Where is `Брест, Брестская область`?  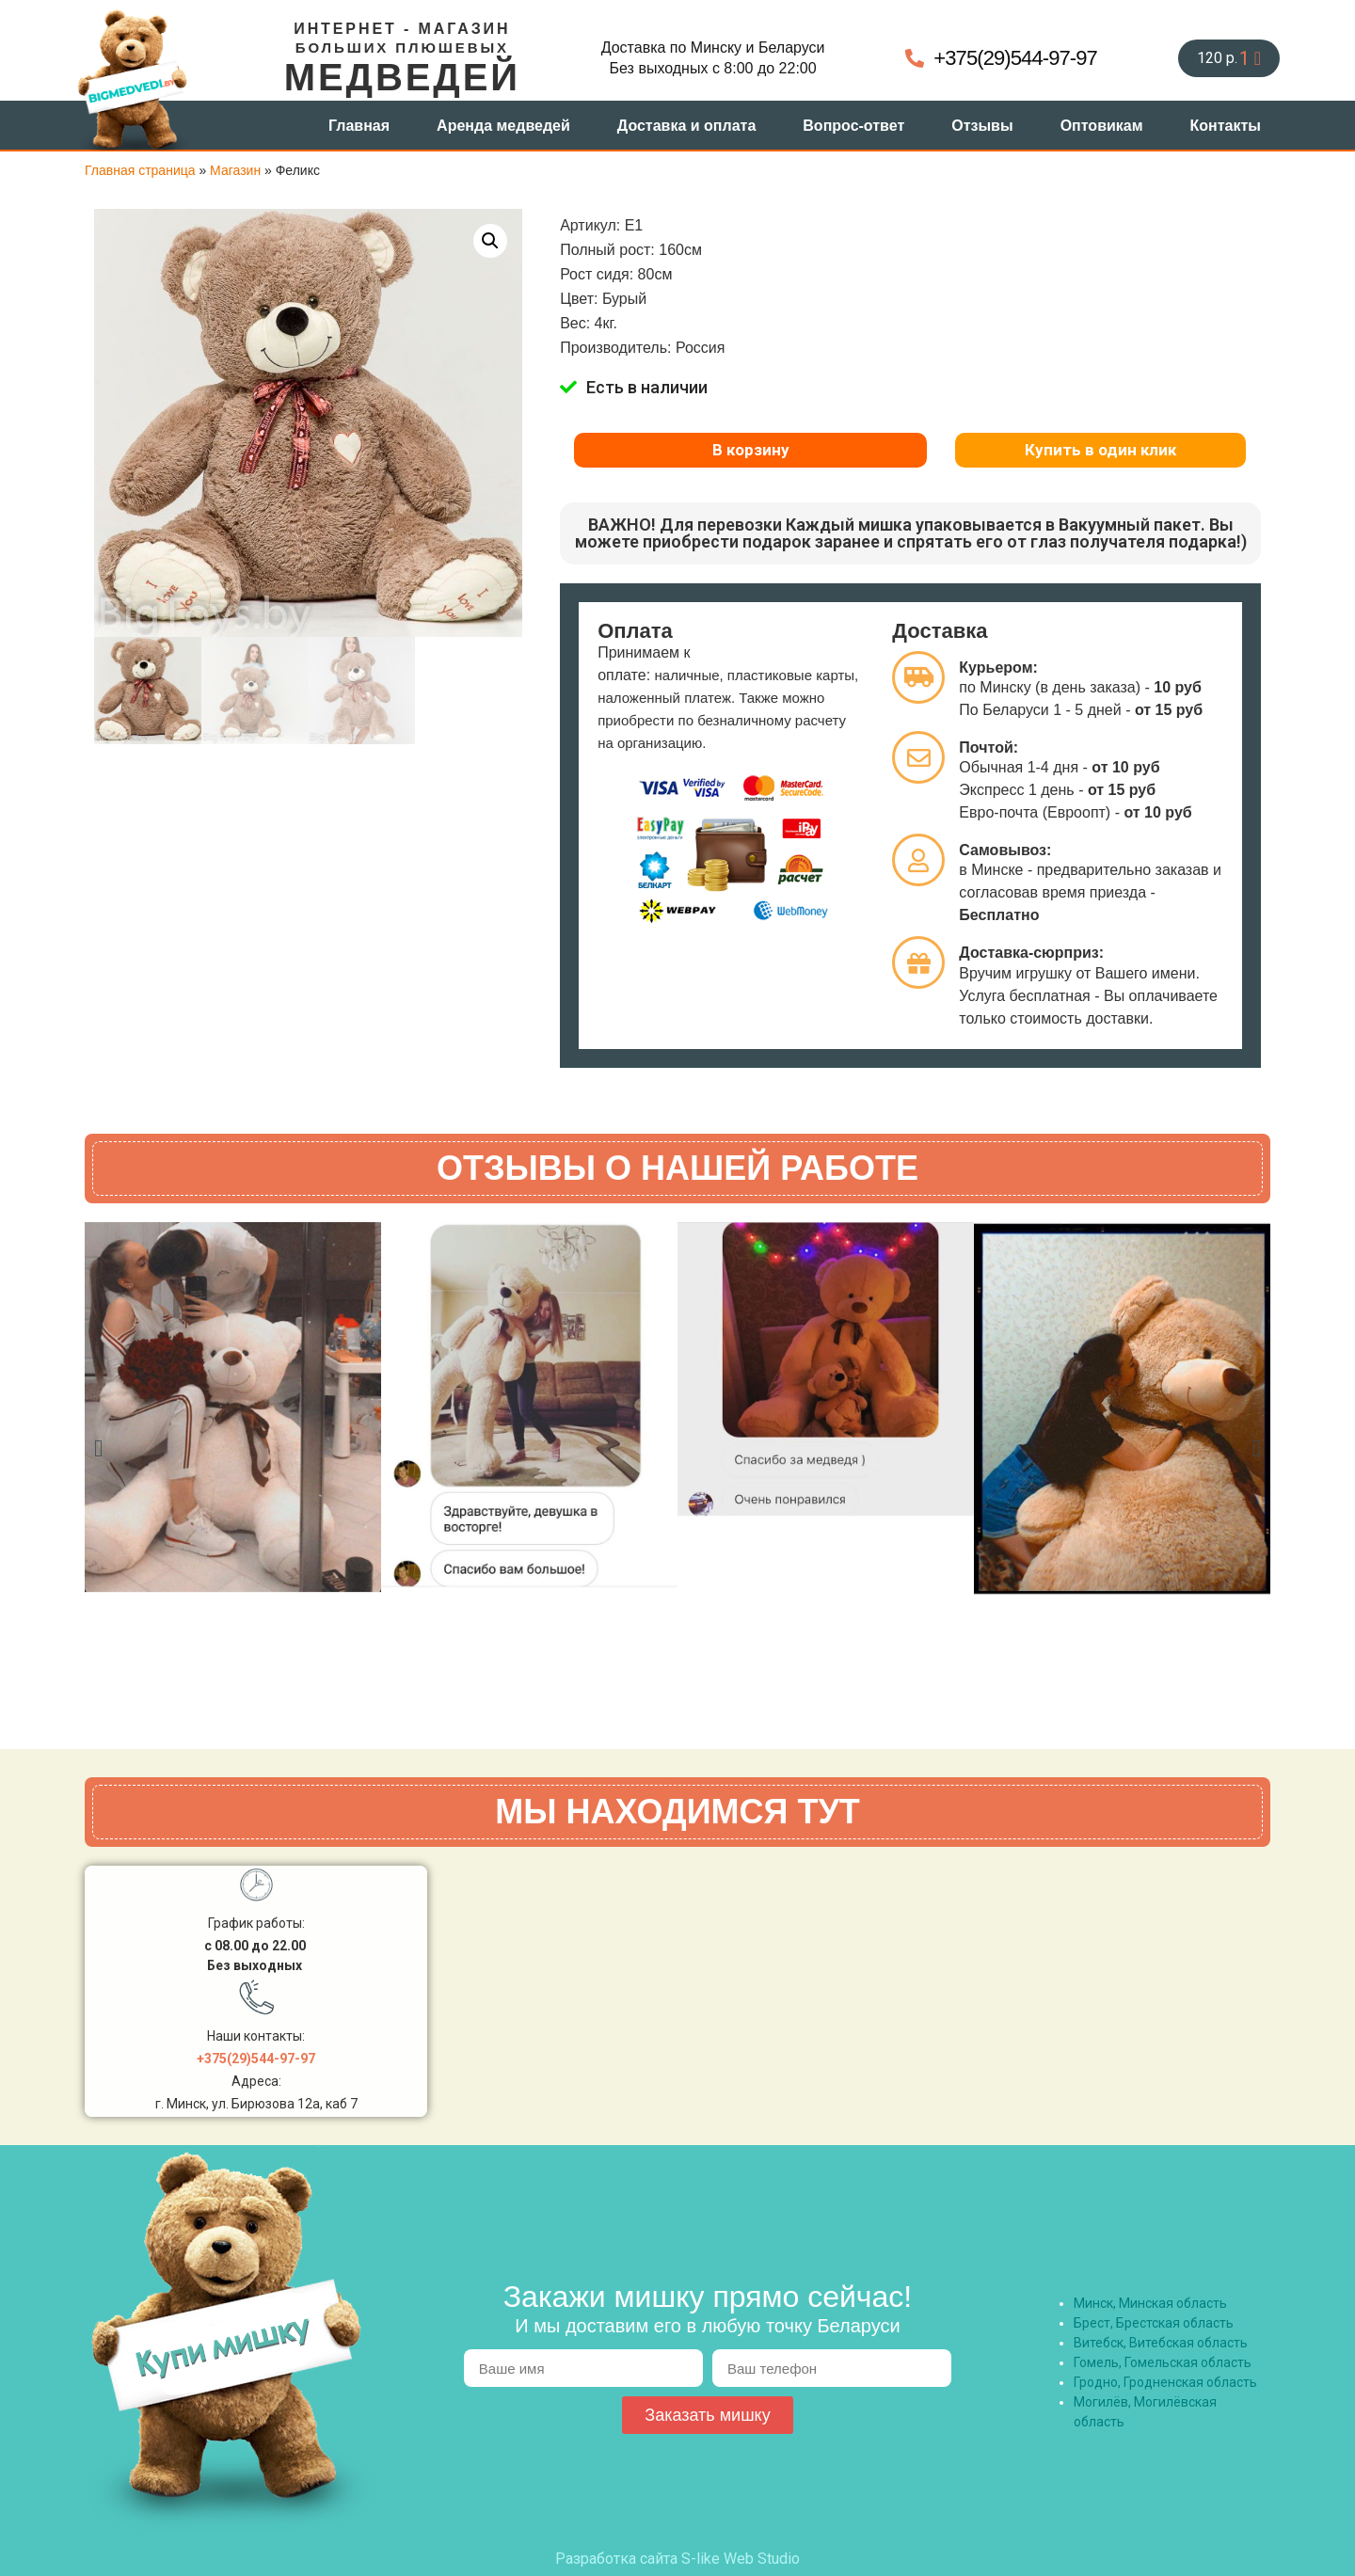
Брест, Брестская область is located at coordinates (1154, 2322).